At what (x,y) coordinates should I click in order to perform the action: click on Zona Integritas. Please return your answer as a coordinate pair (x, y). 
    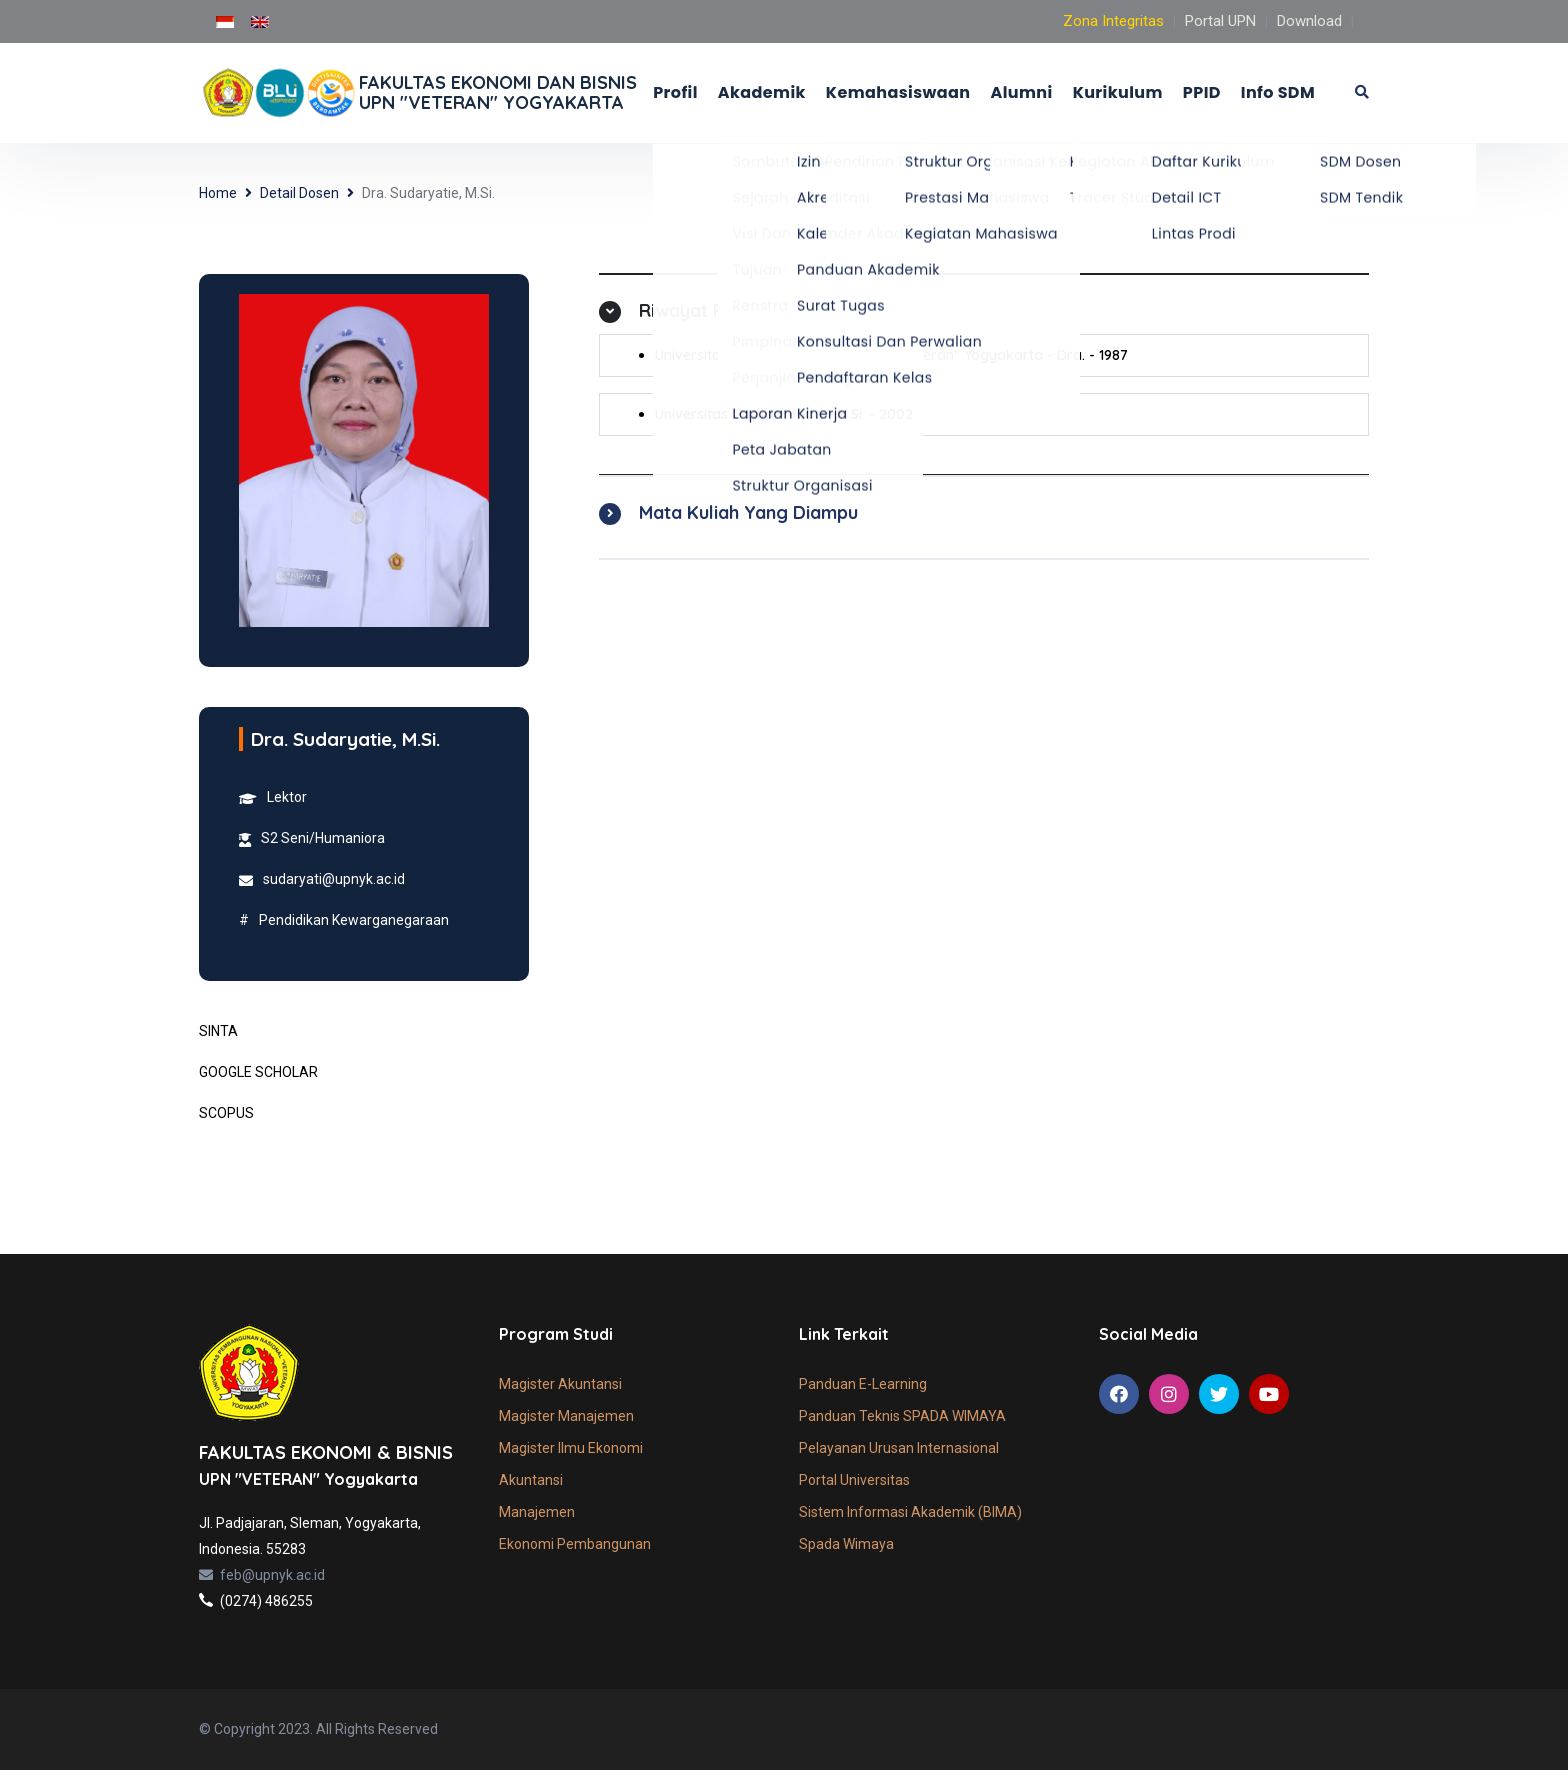
    Looking at the image, I should click on (1113, 21).